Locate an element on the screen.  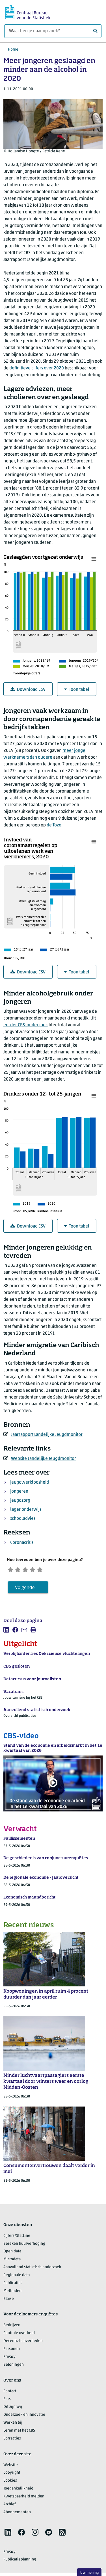
de Tozo is located at coordinates (54, 825).